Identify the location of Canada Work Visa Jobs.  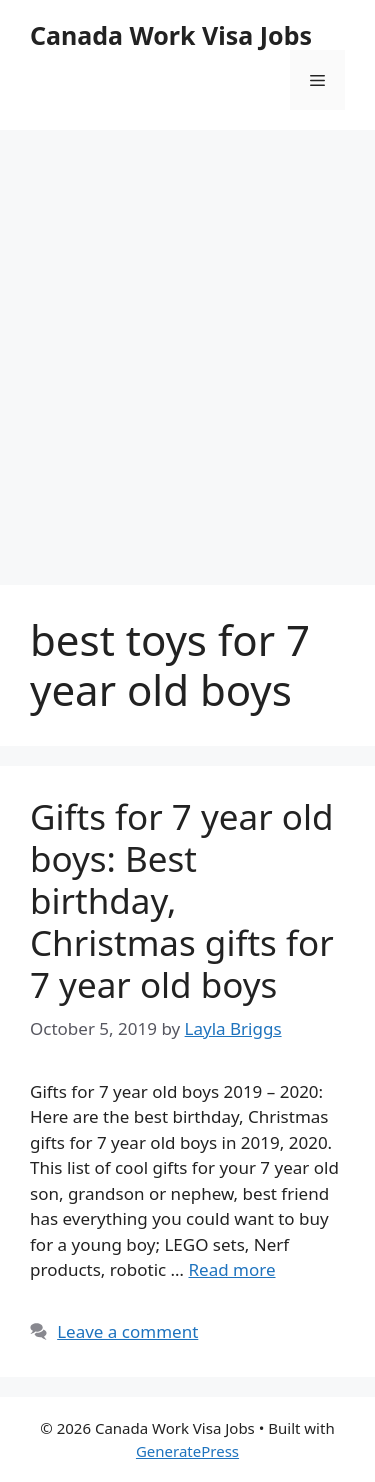
(171, 35).